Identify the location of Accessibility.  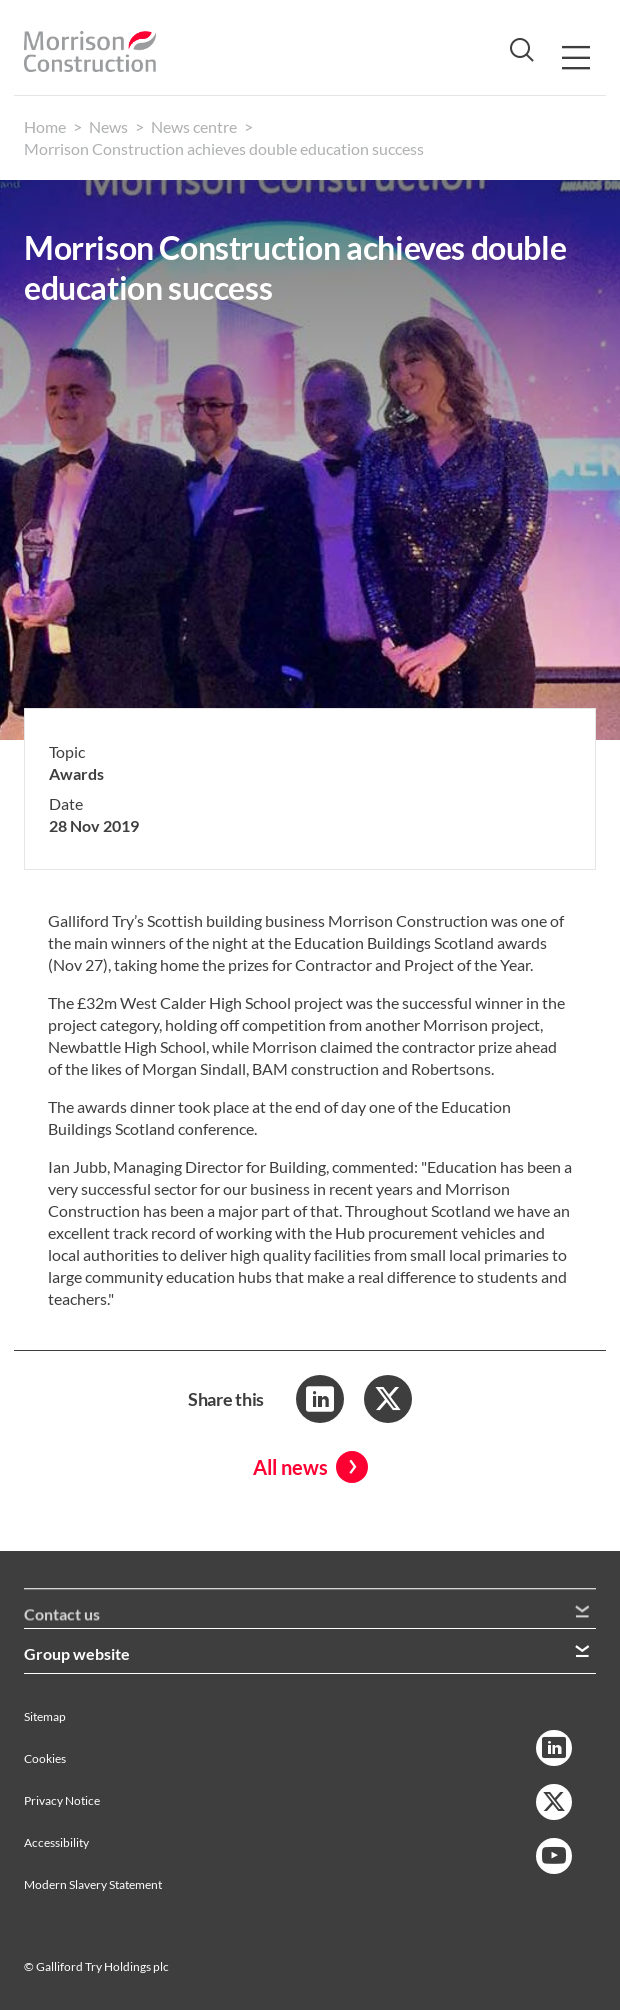
(56, 1842).